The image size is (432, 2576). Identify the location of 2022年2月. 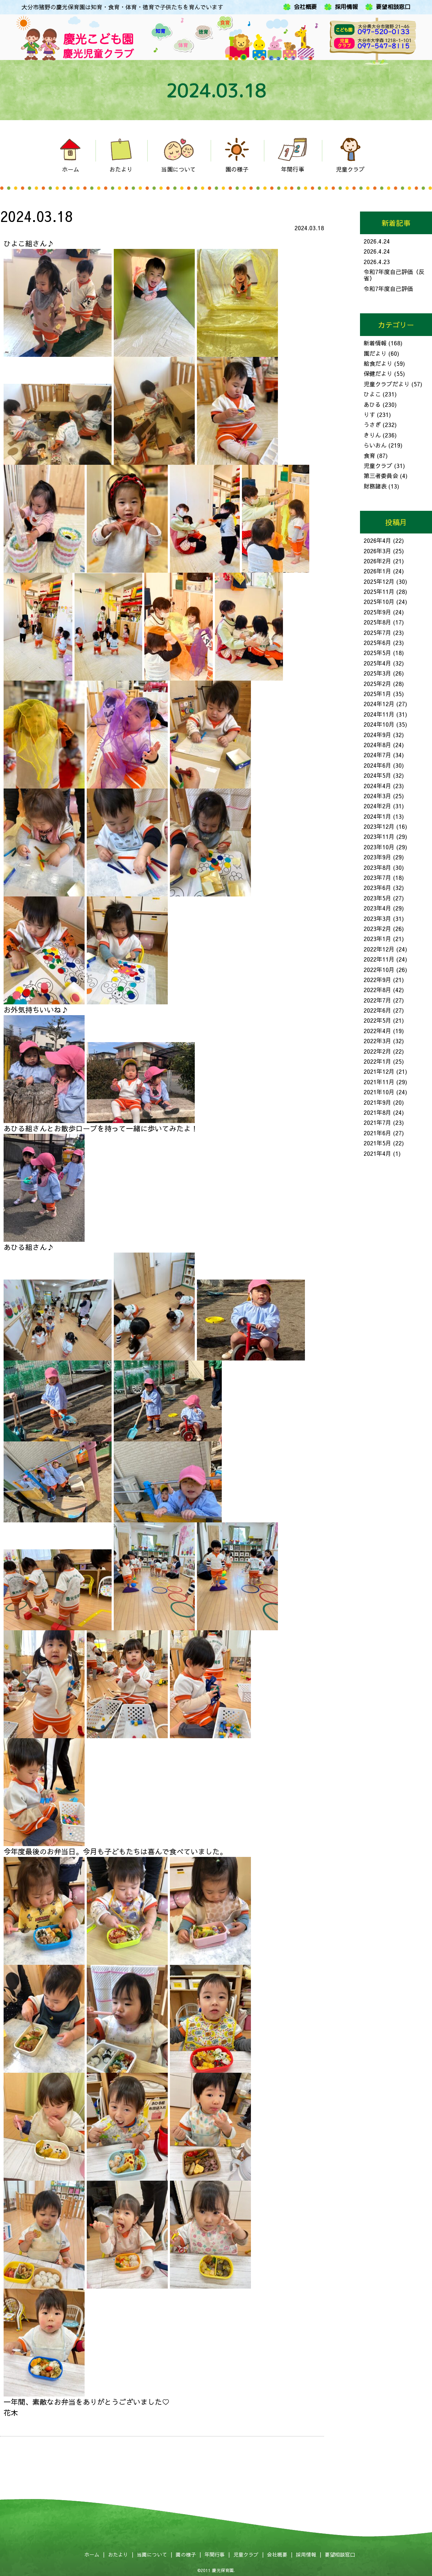
(377, 1051).